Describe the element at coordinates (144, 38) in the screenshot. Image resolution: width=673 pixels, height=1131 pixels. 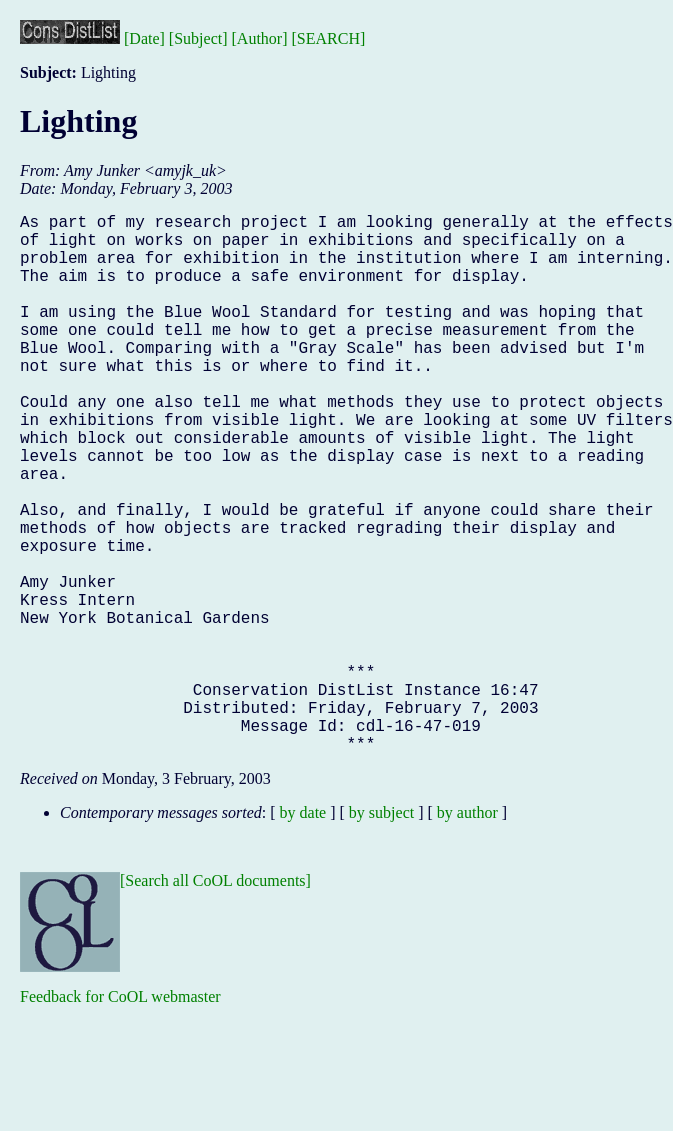
I see `[Date]` at that location.